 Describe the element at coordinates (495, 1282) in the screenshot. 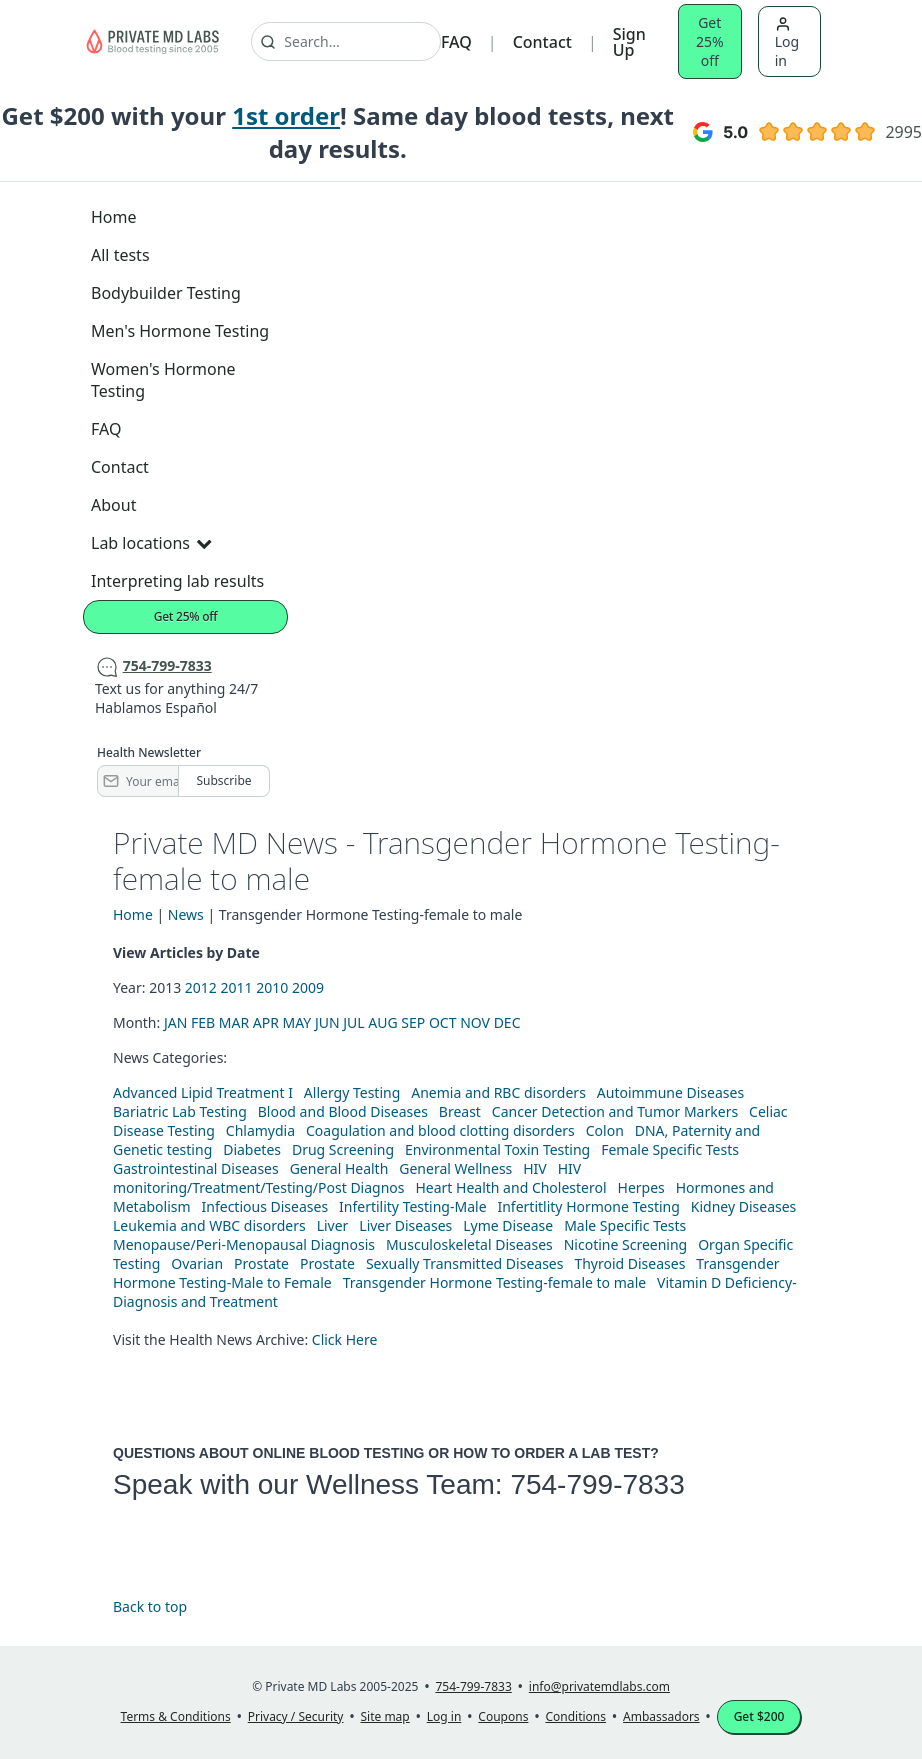

I see `Transgender Hormone Testing-female to male` at that location.